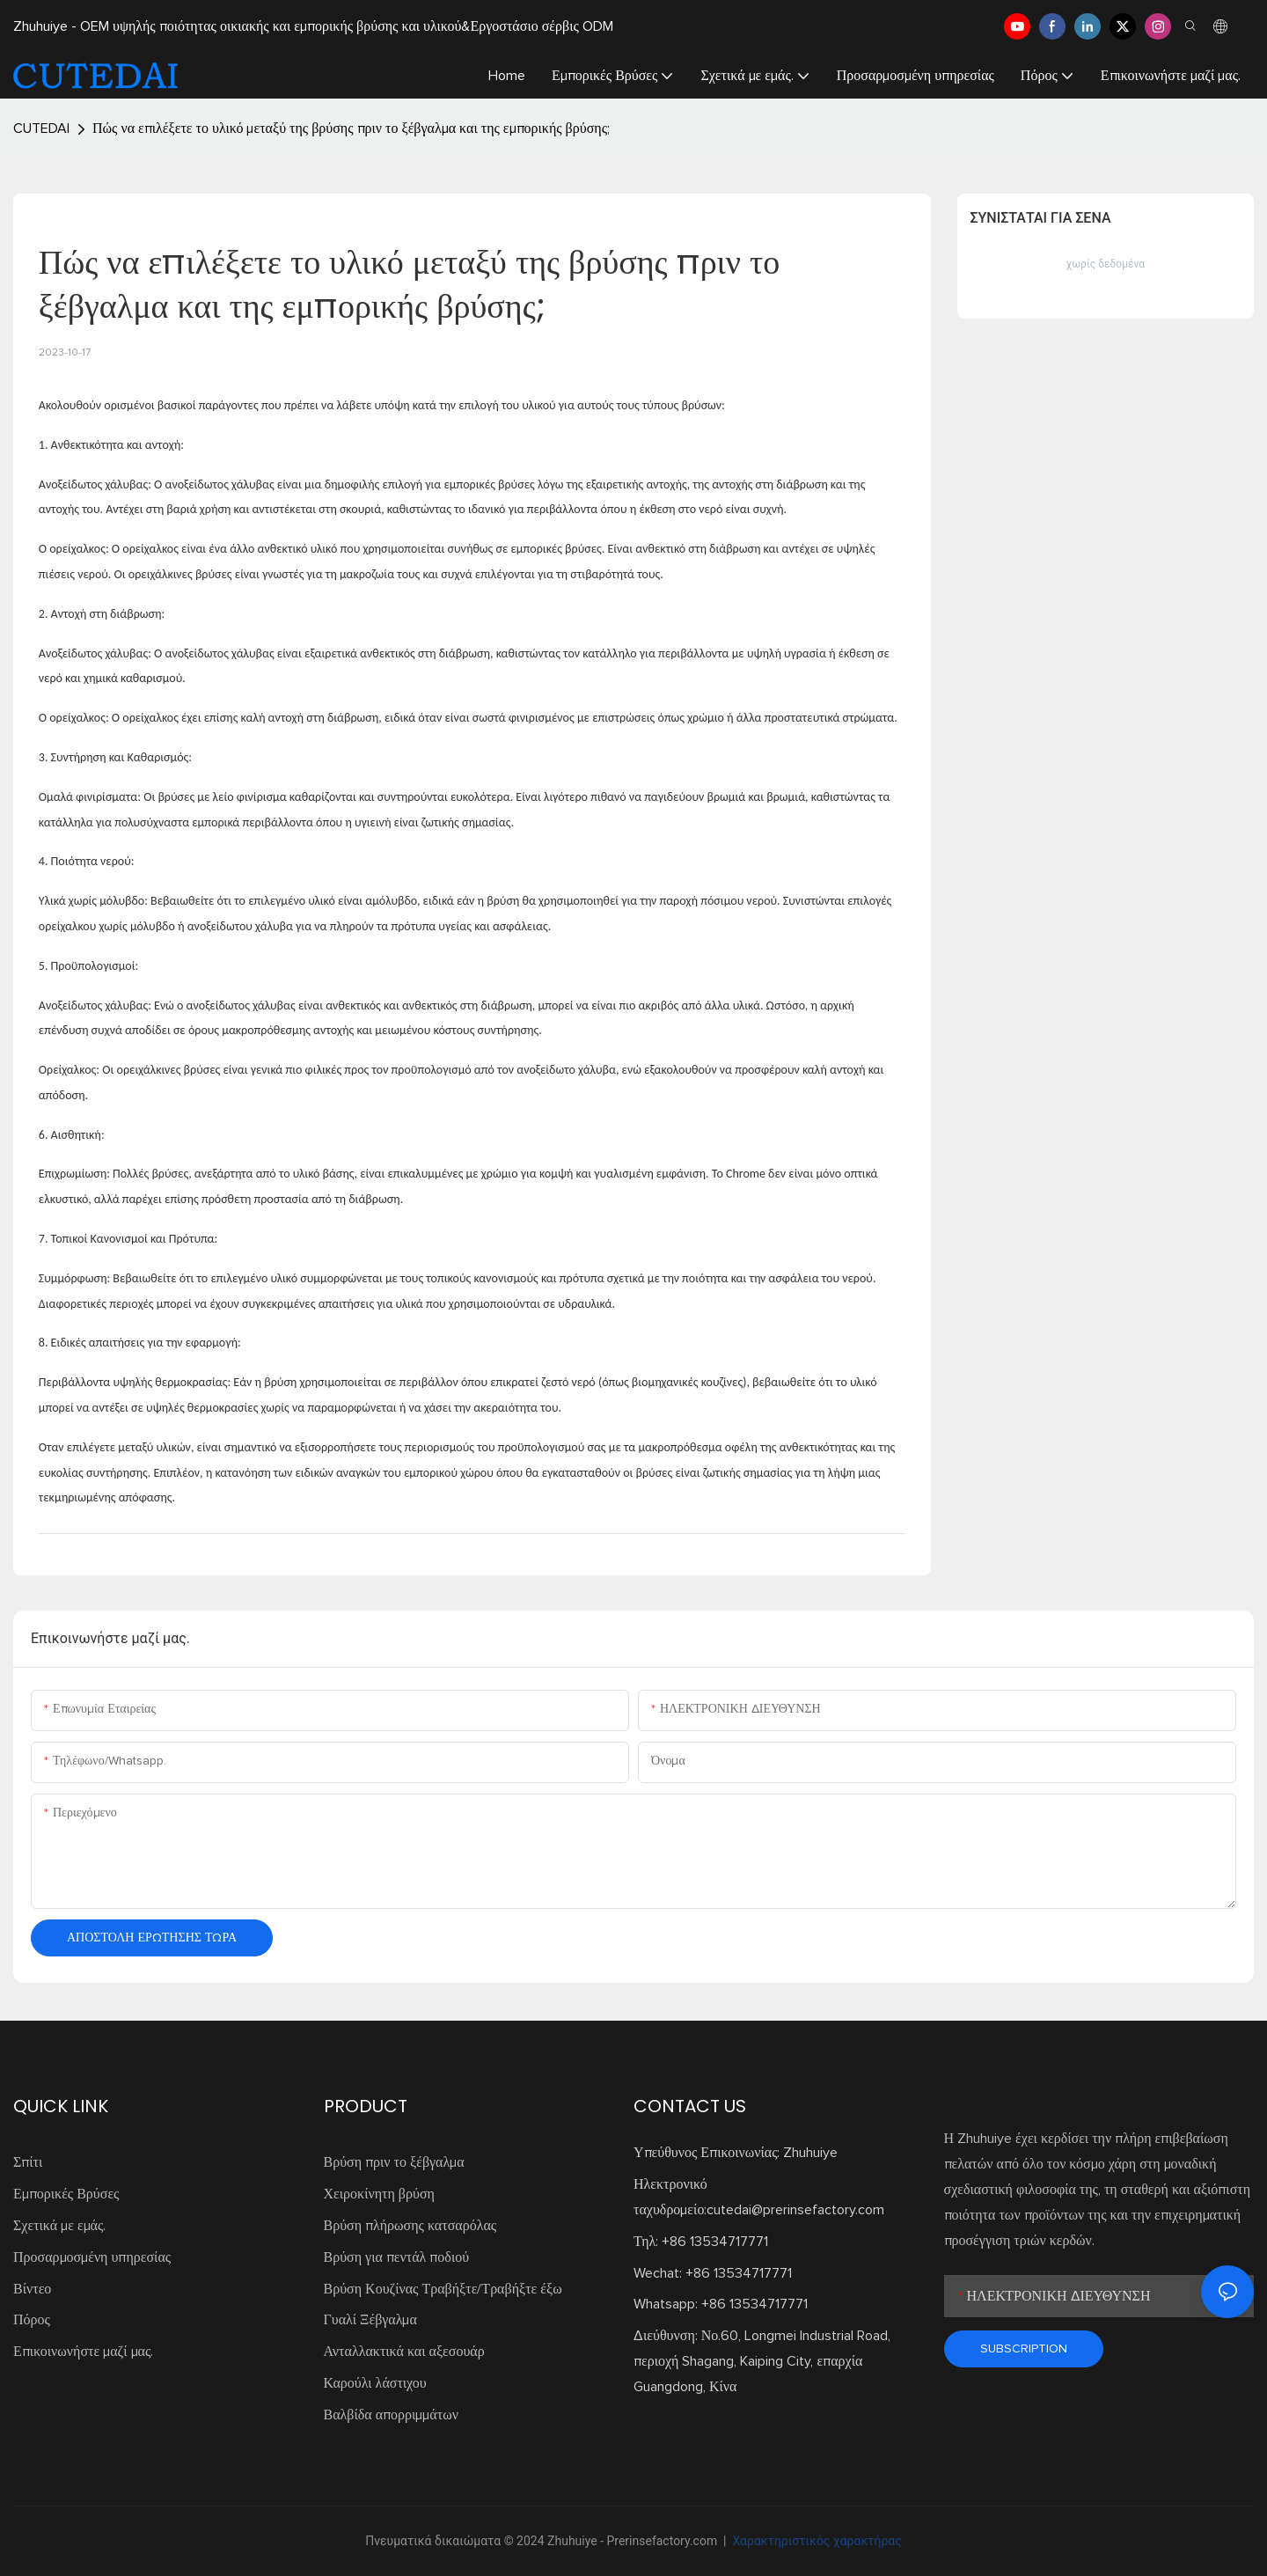  What do you see at coordinates (375, 2383) in the screenshot?
I see `Καρούλι λάστιχου` at bounding box center [375, 2383].